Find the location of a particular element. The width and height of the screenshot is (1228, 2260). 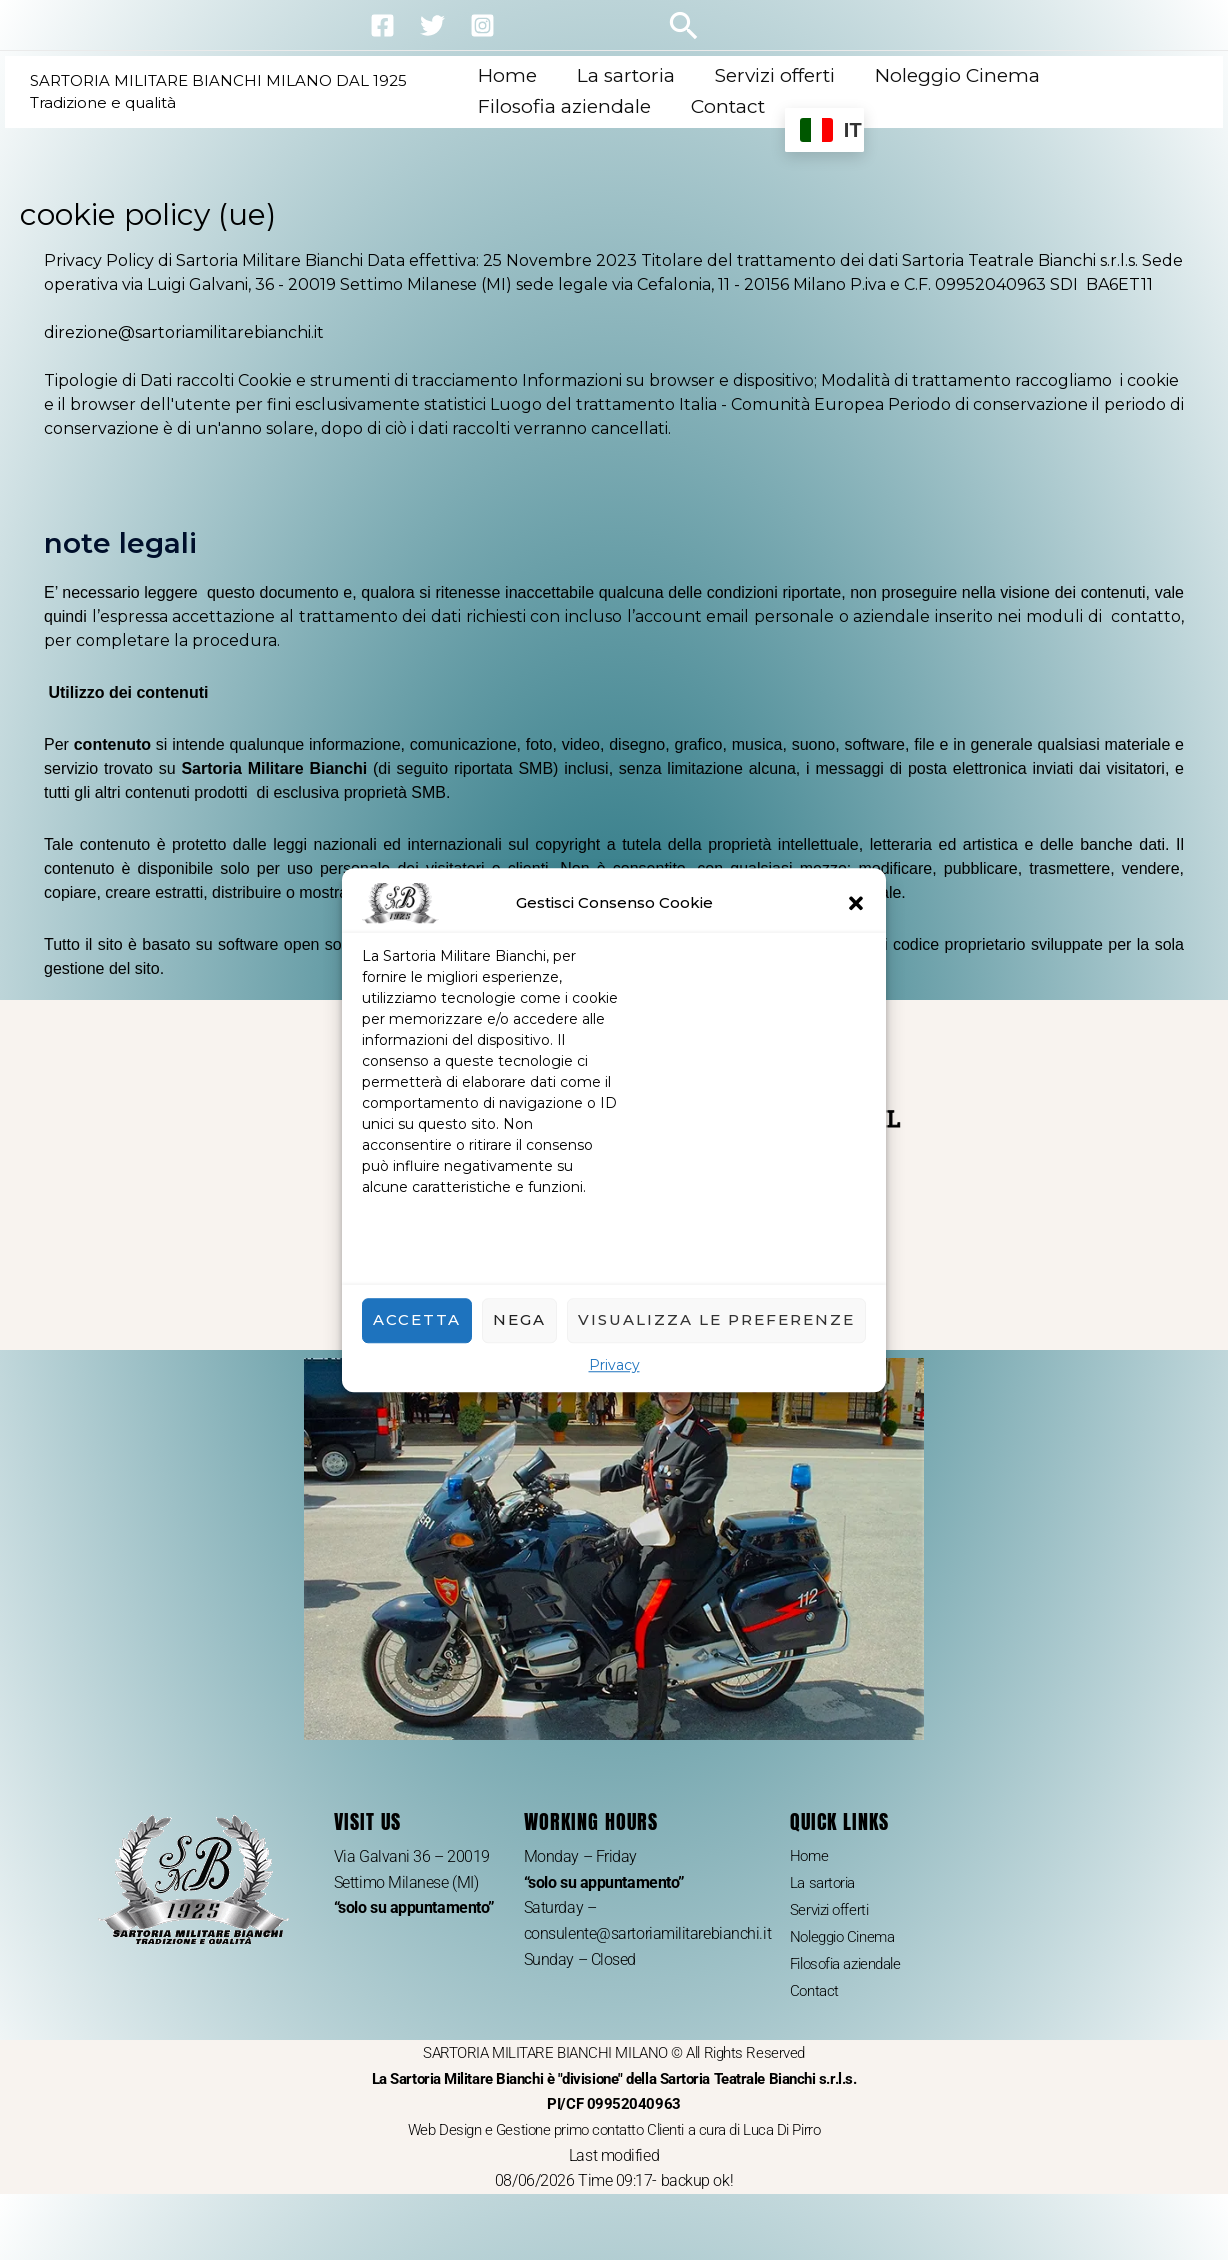

[Twitter] is located at coordinates (432, 25).